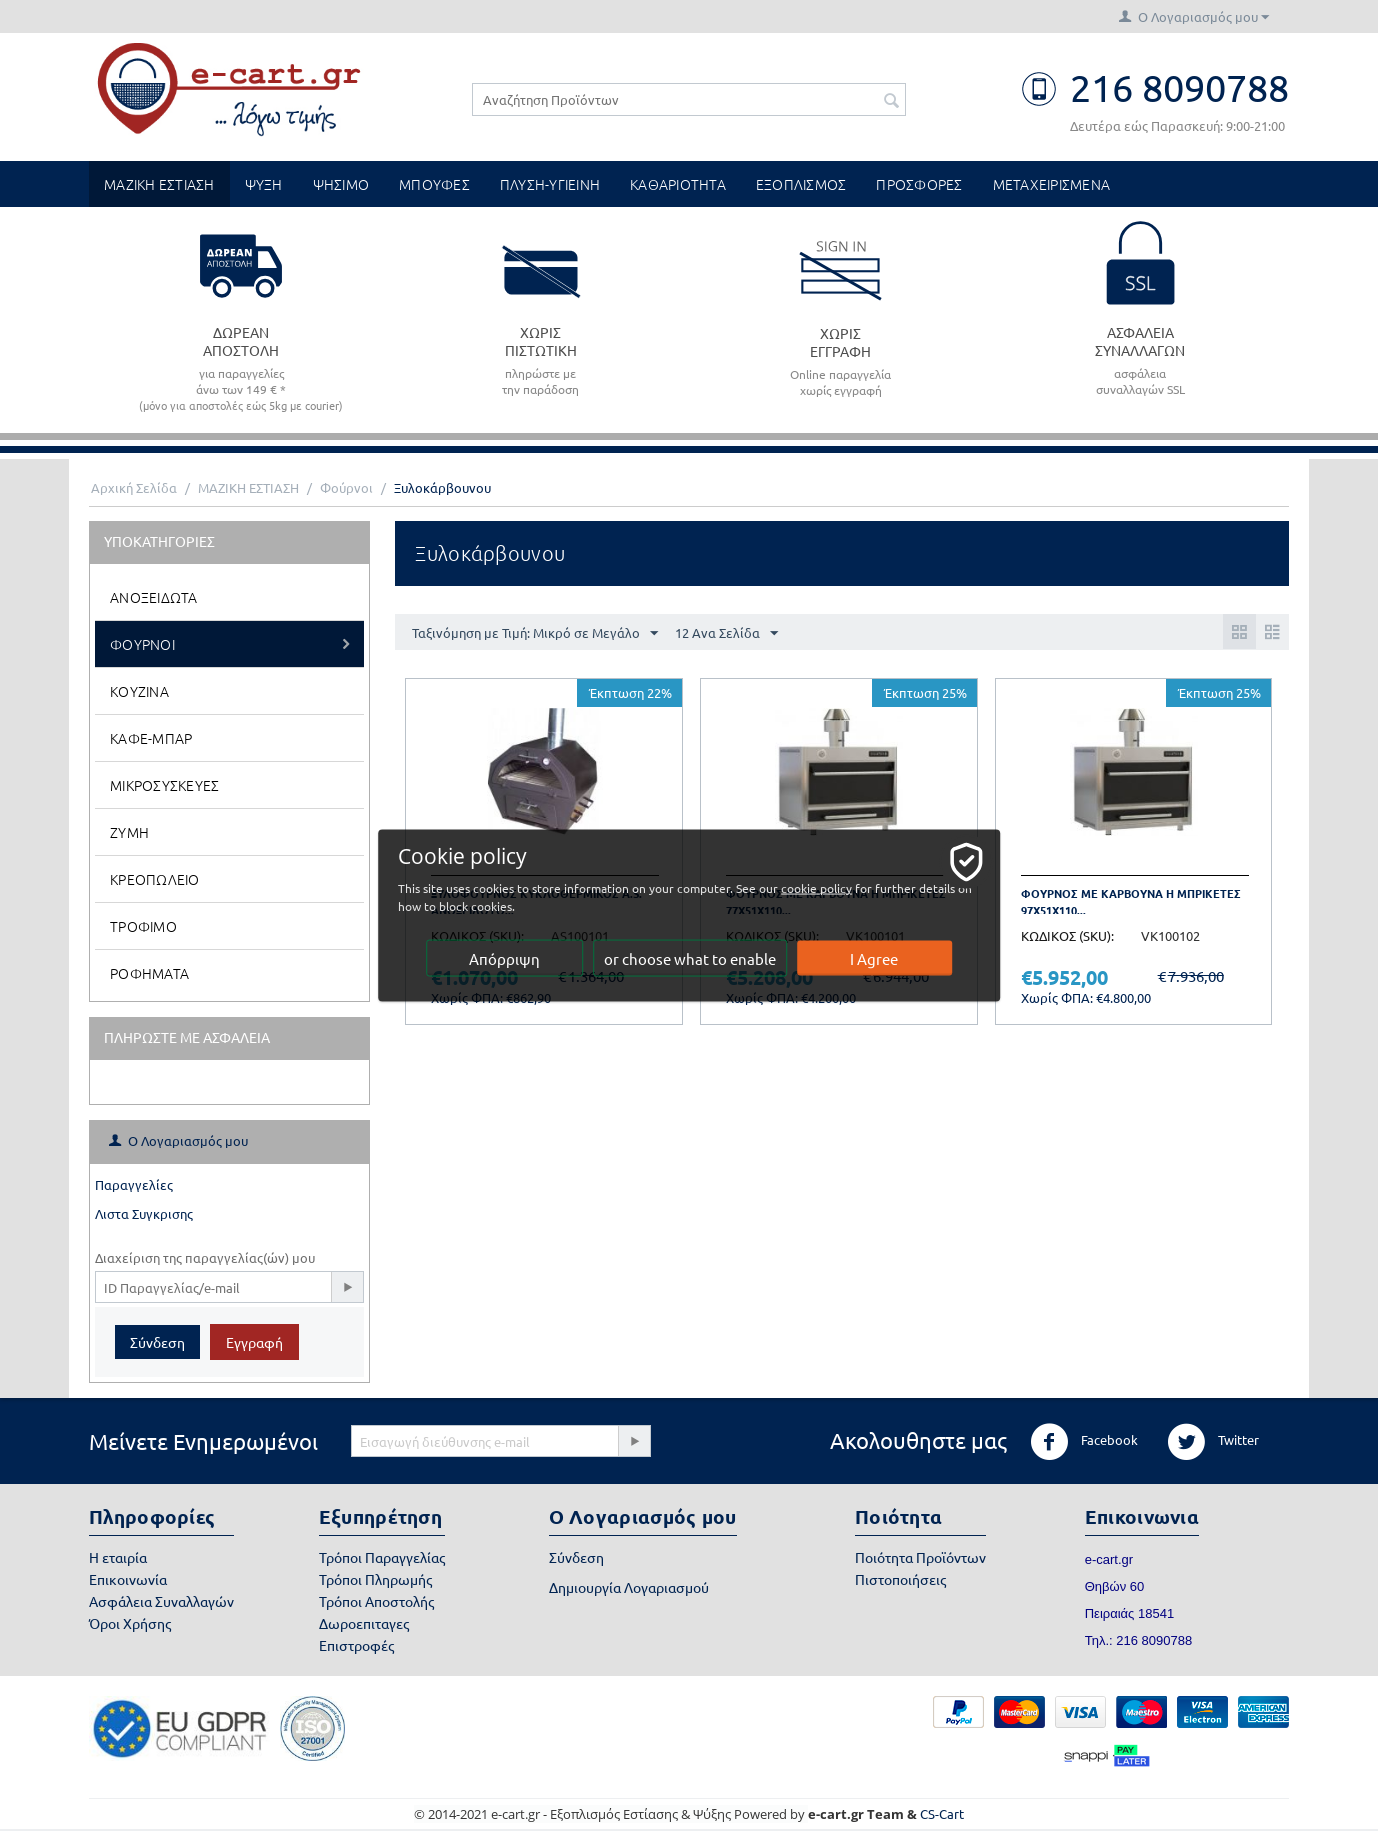  What do you see at coordinates (550, 184) in the screenshot?
I see `ΠΛΥΣΗ-ΥΓΙΕΙΝΗ` at bounding box center [550, 184].